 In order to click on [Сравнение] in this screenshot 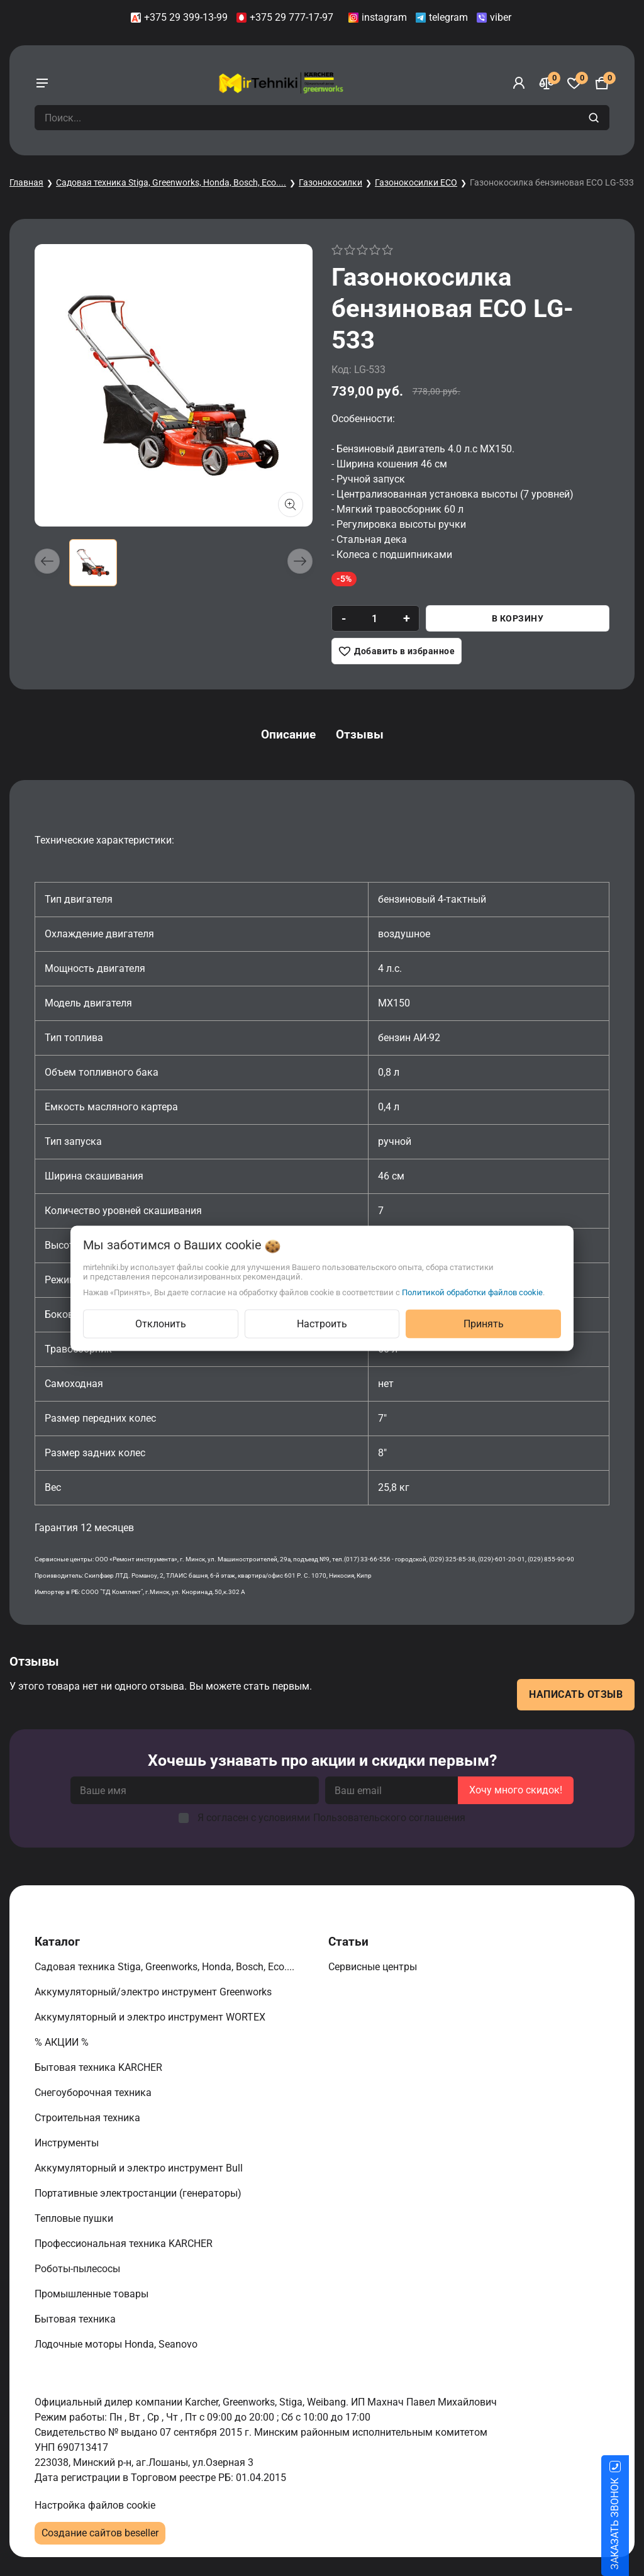, I will do `click(546, 83)`.